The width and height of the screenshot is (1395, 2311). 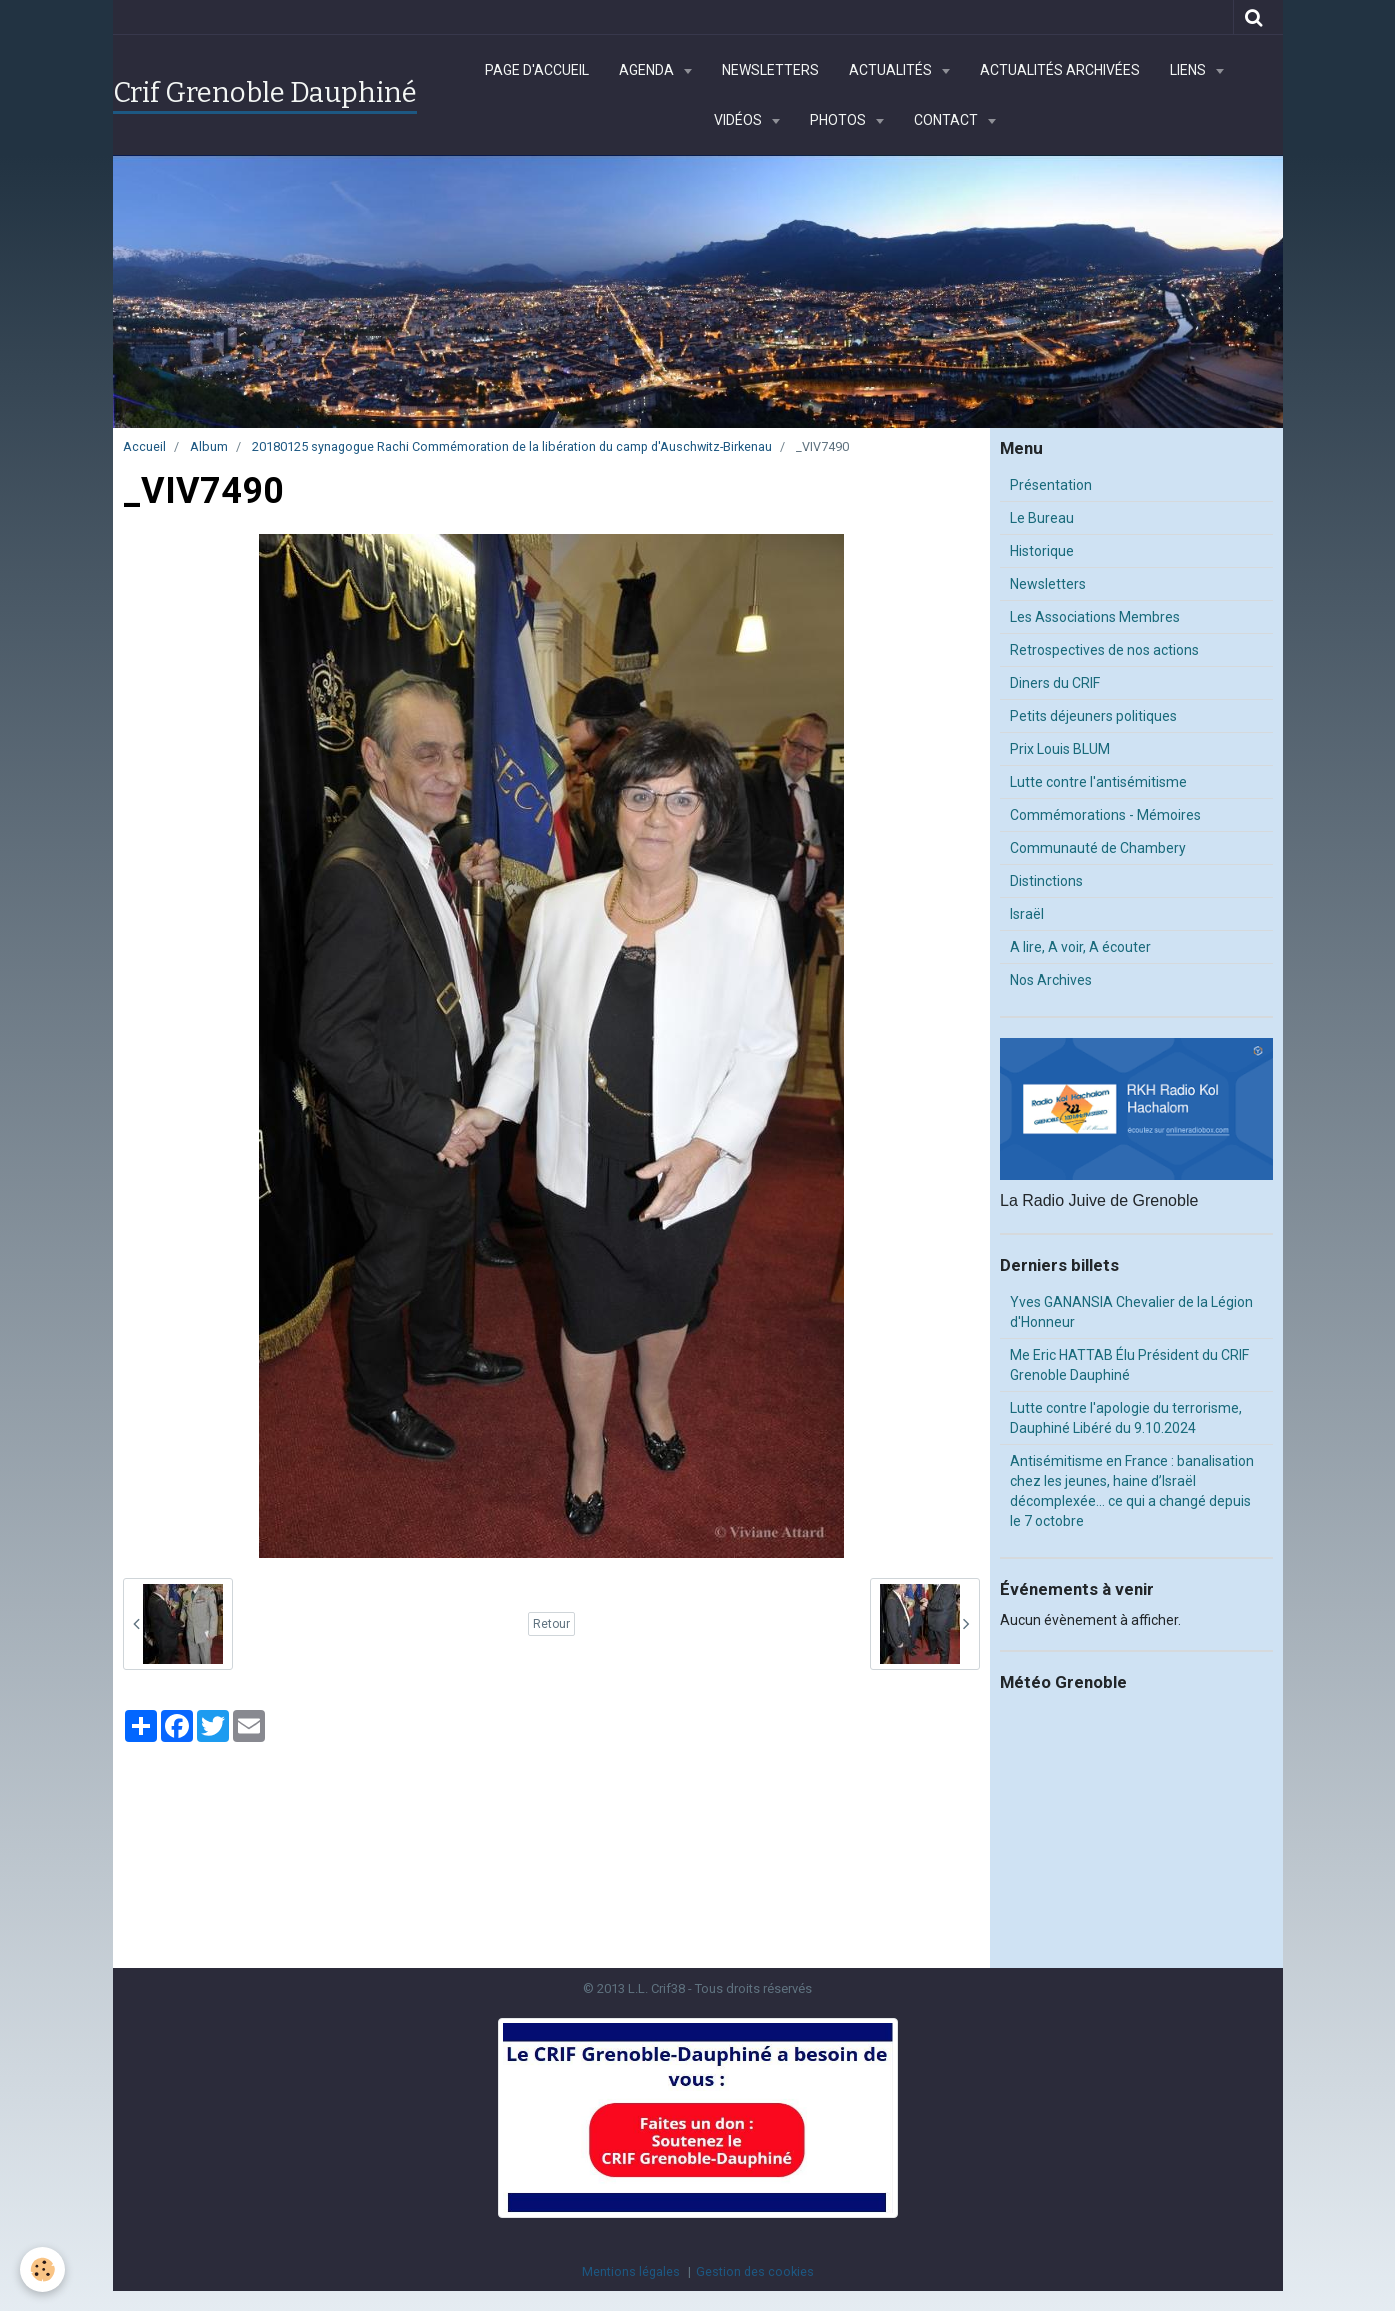 What do you see at coordinates (1027, 914) in the screenshot?
I see `Israël` at bounding box center [1027, 914].